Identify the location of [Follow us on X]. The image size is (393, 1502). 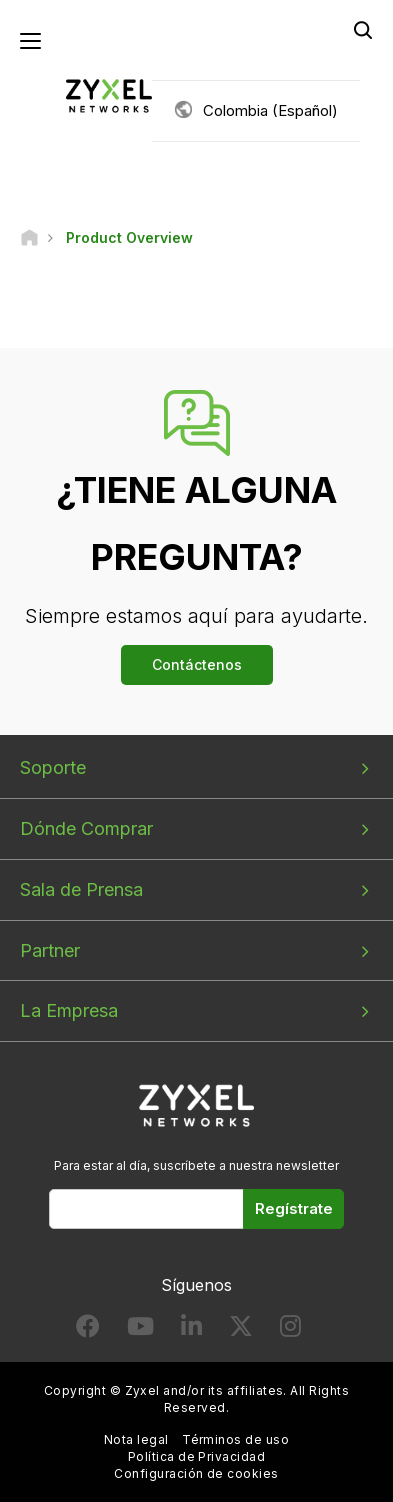
(241, 1330).